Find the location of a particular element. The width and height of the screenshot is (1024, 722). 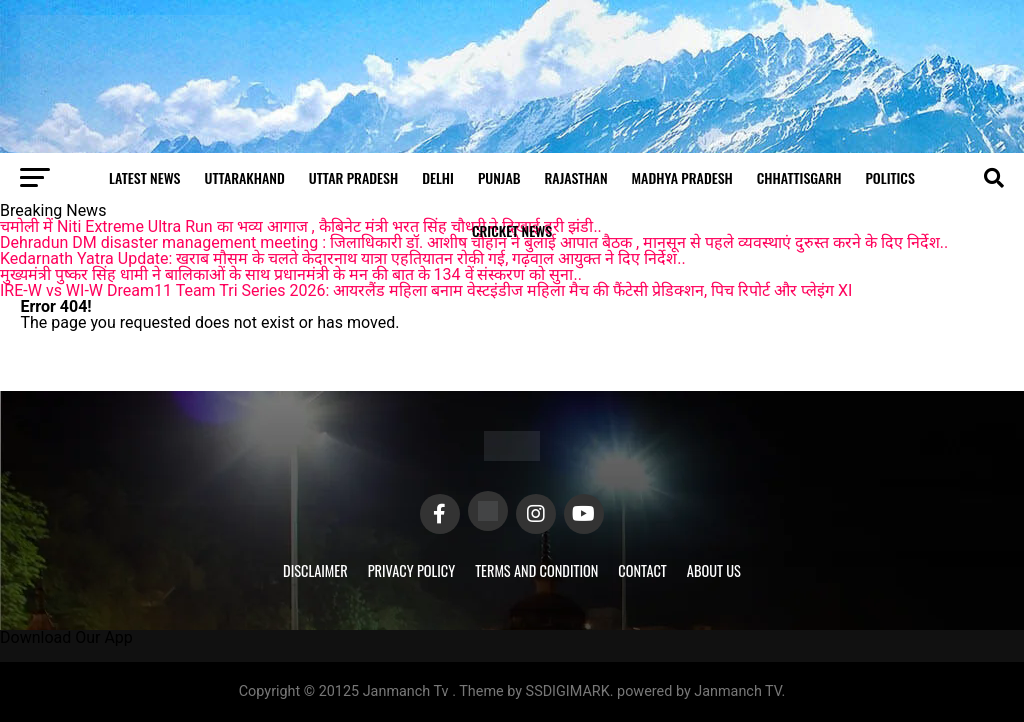

Punjab is located at coordinates (499, 177).